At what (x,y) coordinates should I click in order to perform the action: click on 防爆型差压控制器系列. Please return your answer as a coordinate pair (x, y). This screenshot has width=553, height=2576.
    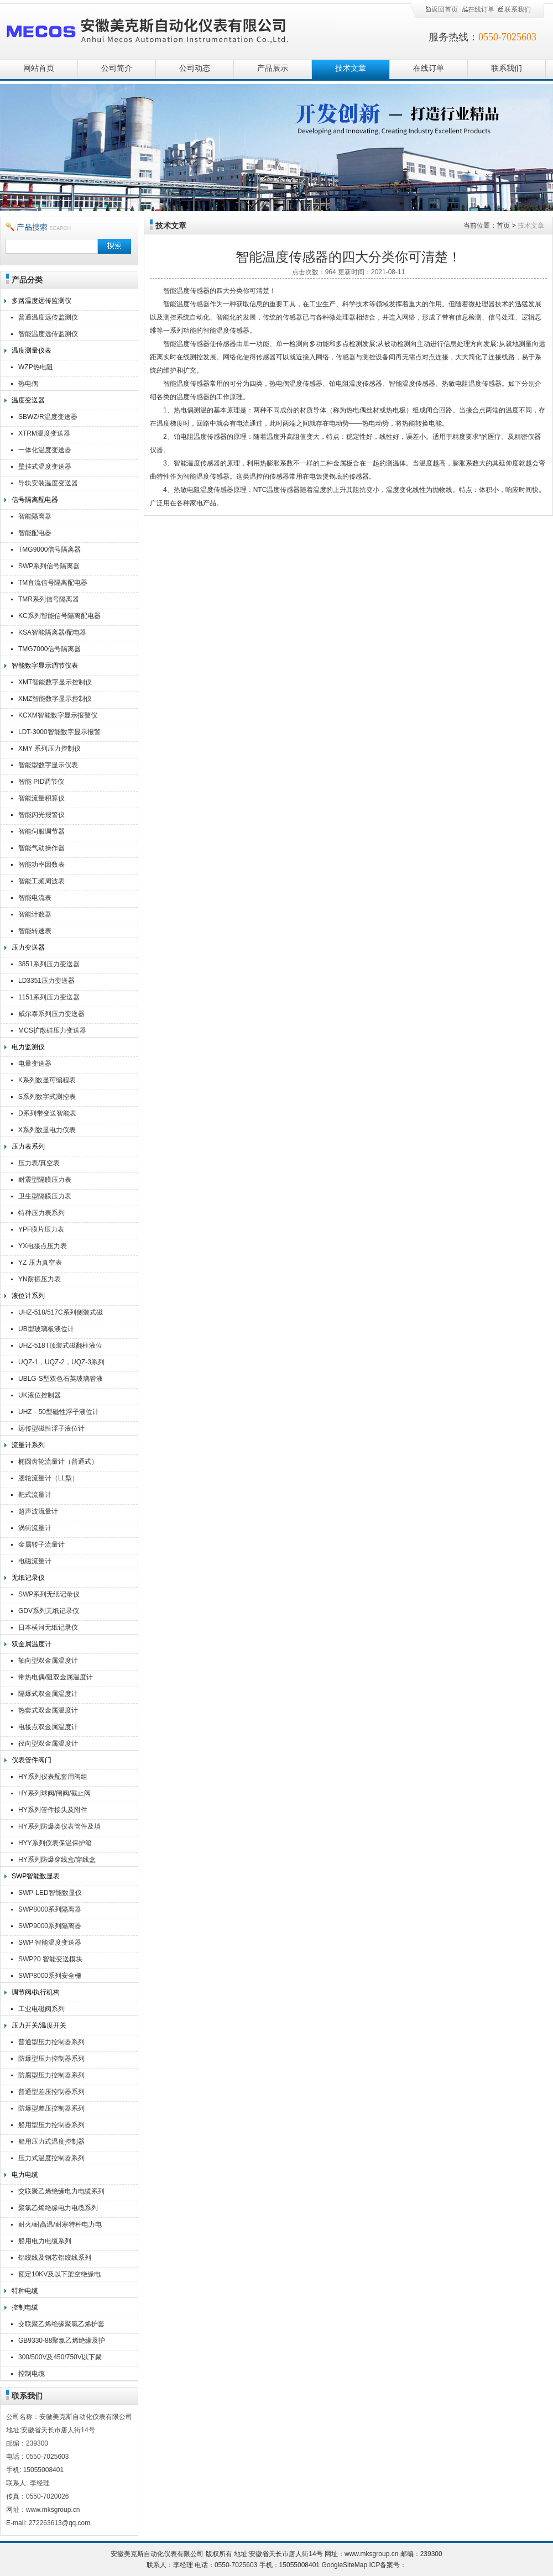
    Looking at the image, I should click on (51, 2108).